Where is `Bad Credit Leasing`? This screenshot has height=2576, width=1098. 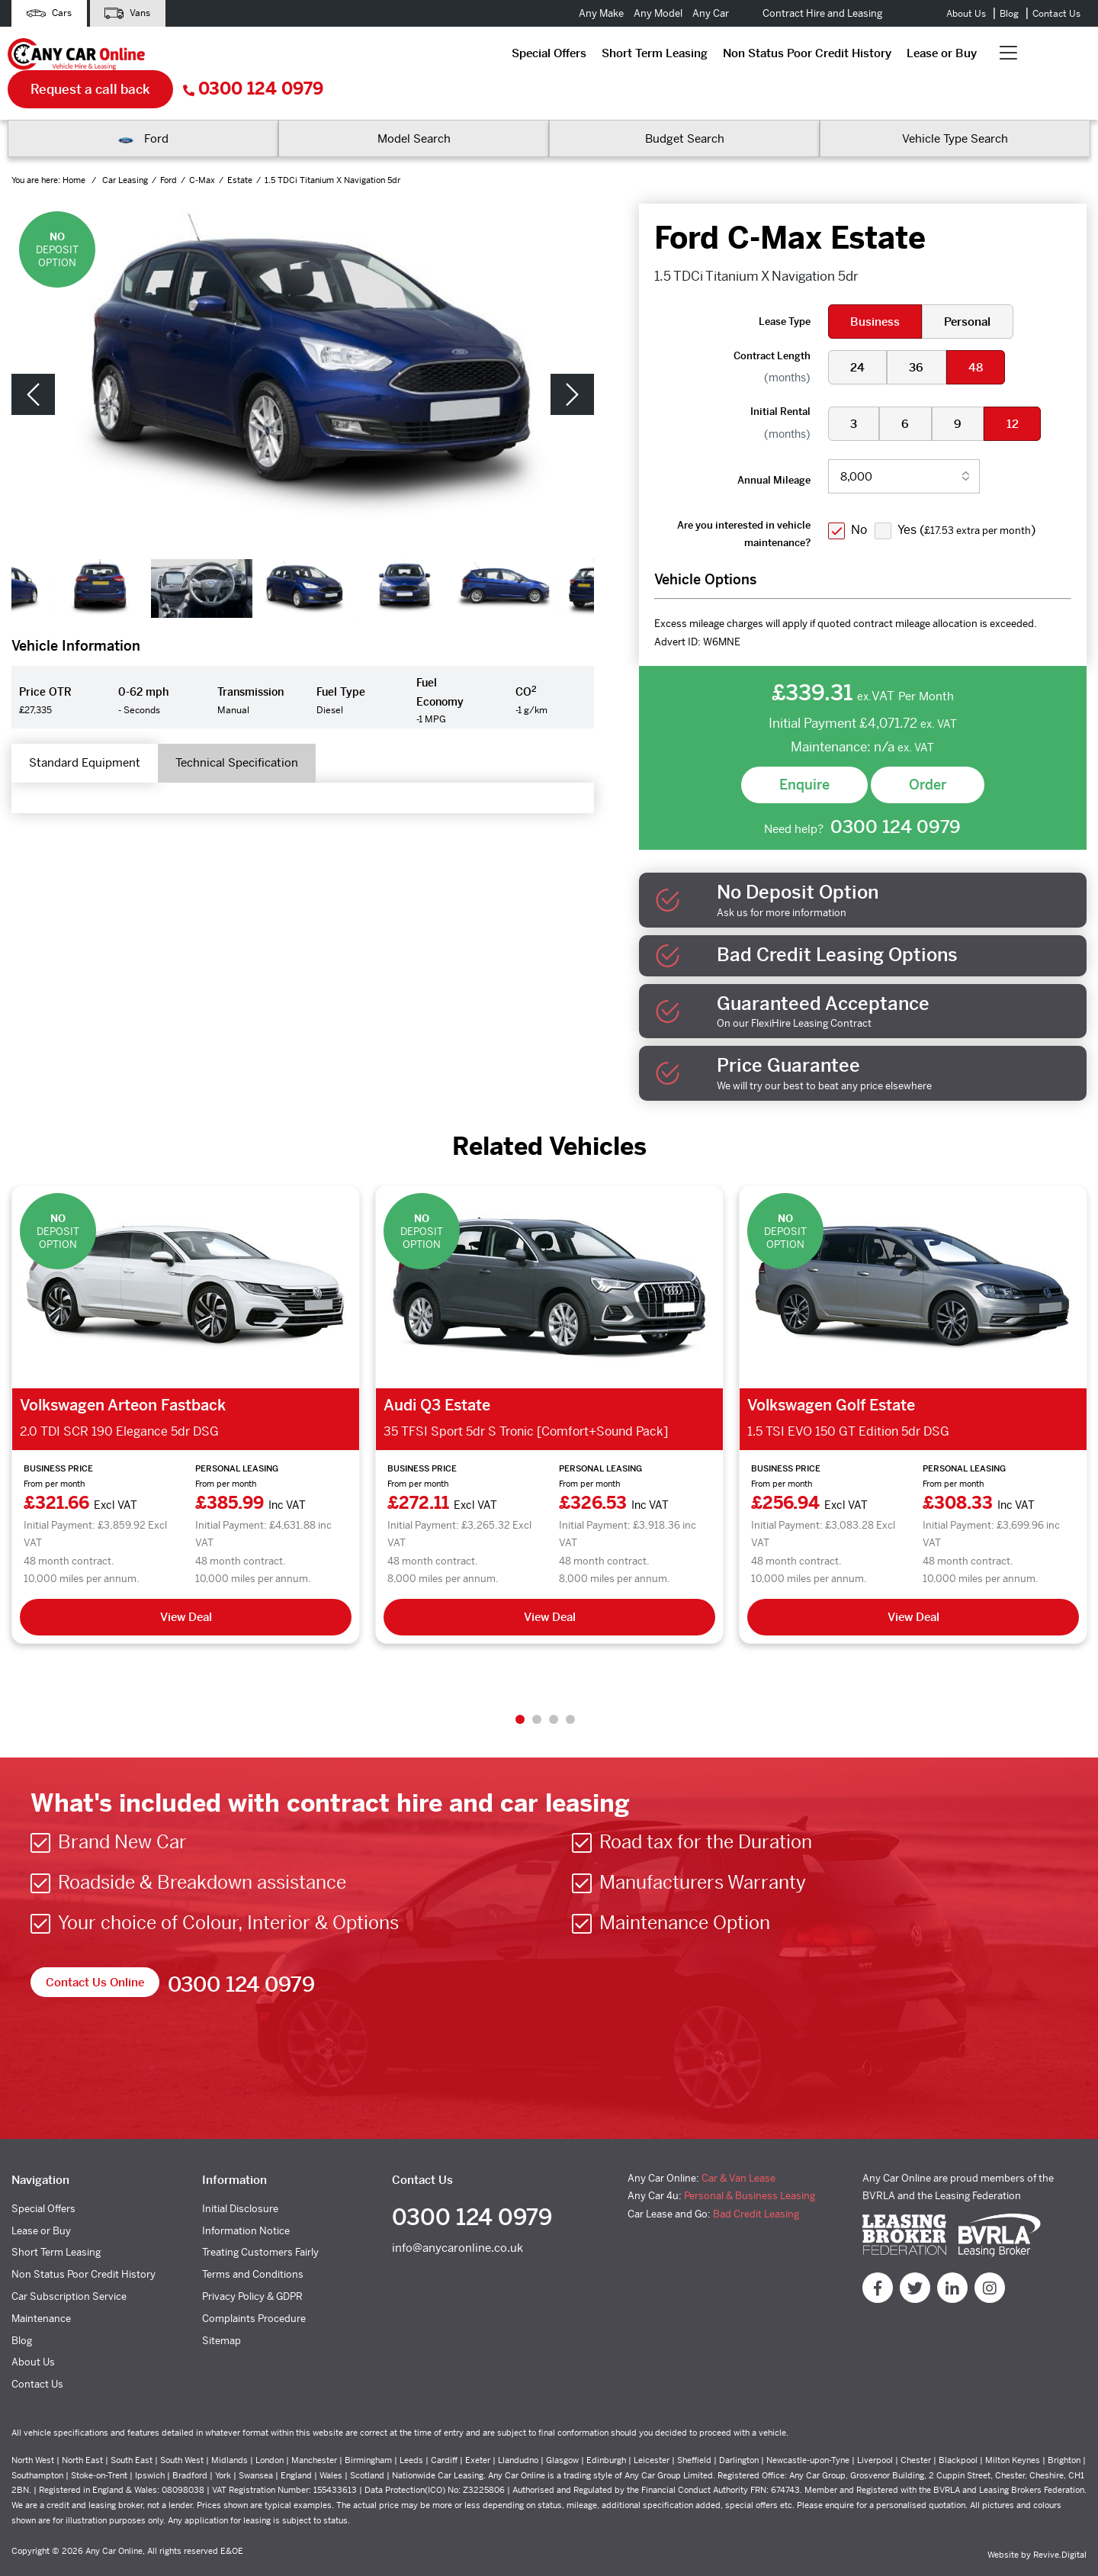
Bad Credit Leasing is located at coordinates (756, 2184).